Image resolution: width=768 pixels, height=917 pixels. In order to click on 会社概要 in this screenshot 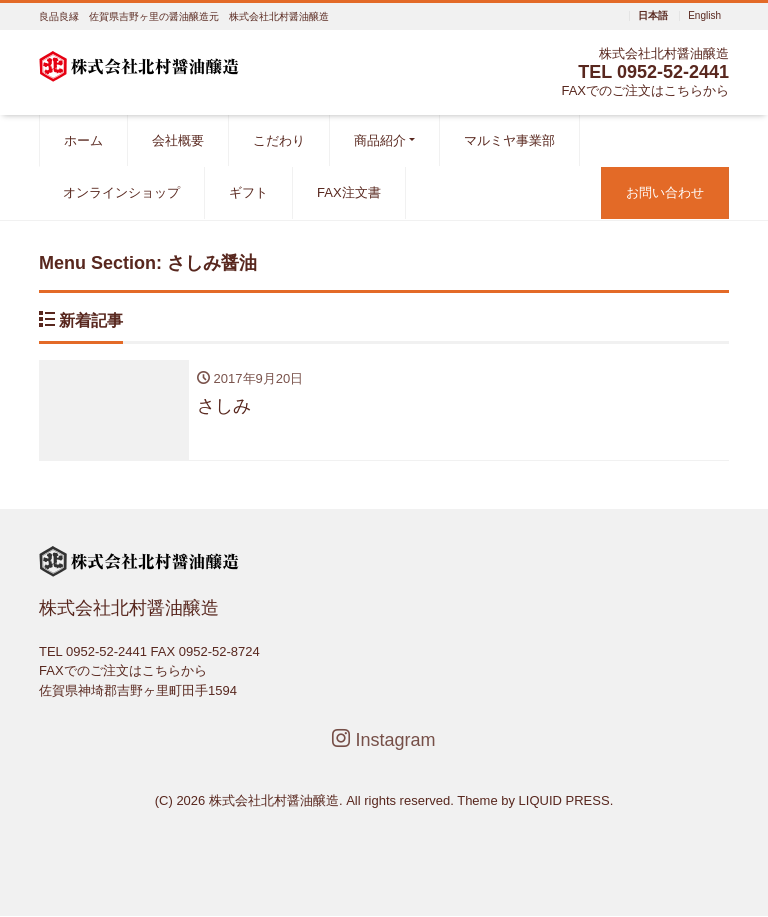, I will do `click(178, 140)`.